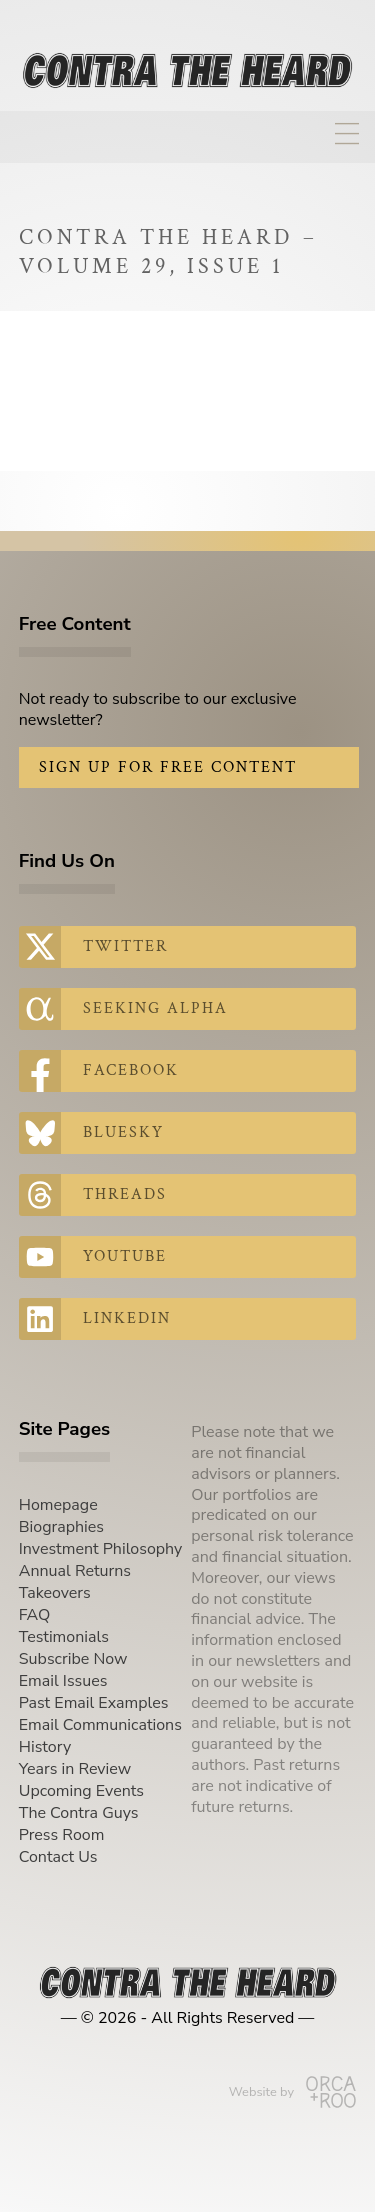 The height and width of the screenshot is (2212, 375). I want to click on Biographies, so click(61, 1527).